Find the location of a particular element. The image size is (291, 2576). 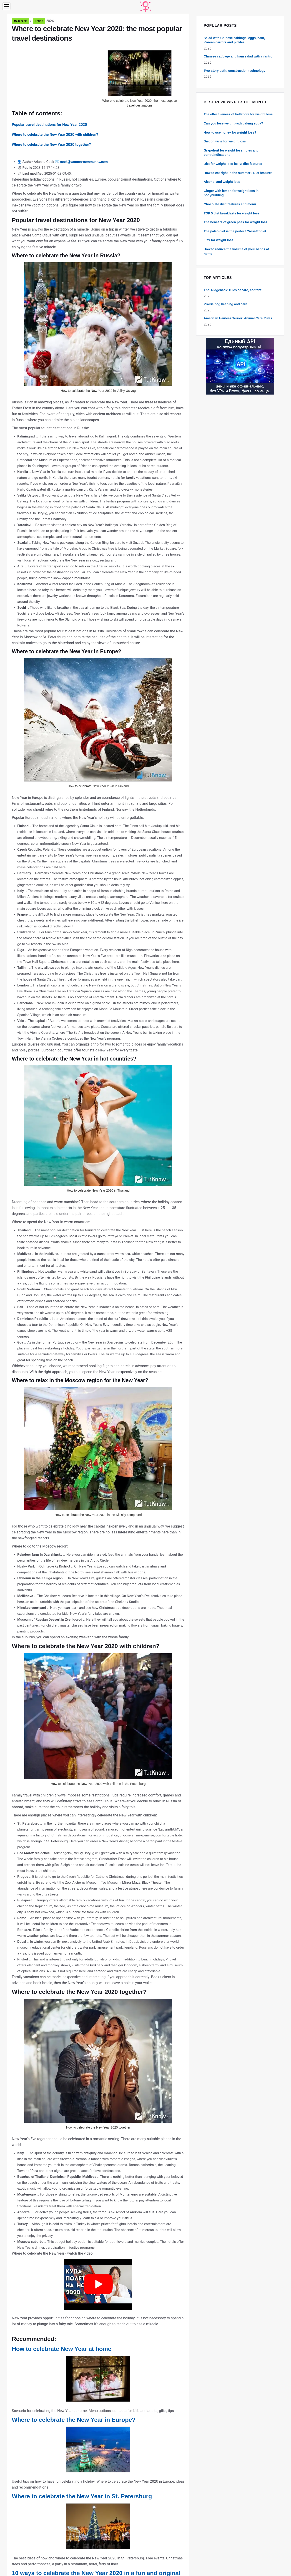

Chinese cabbage and ham salad with cilantro is located at coordinates (238, 56).